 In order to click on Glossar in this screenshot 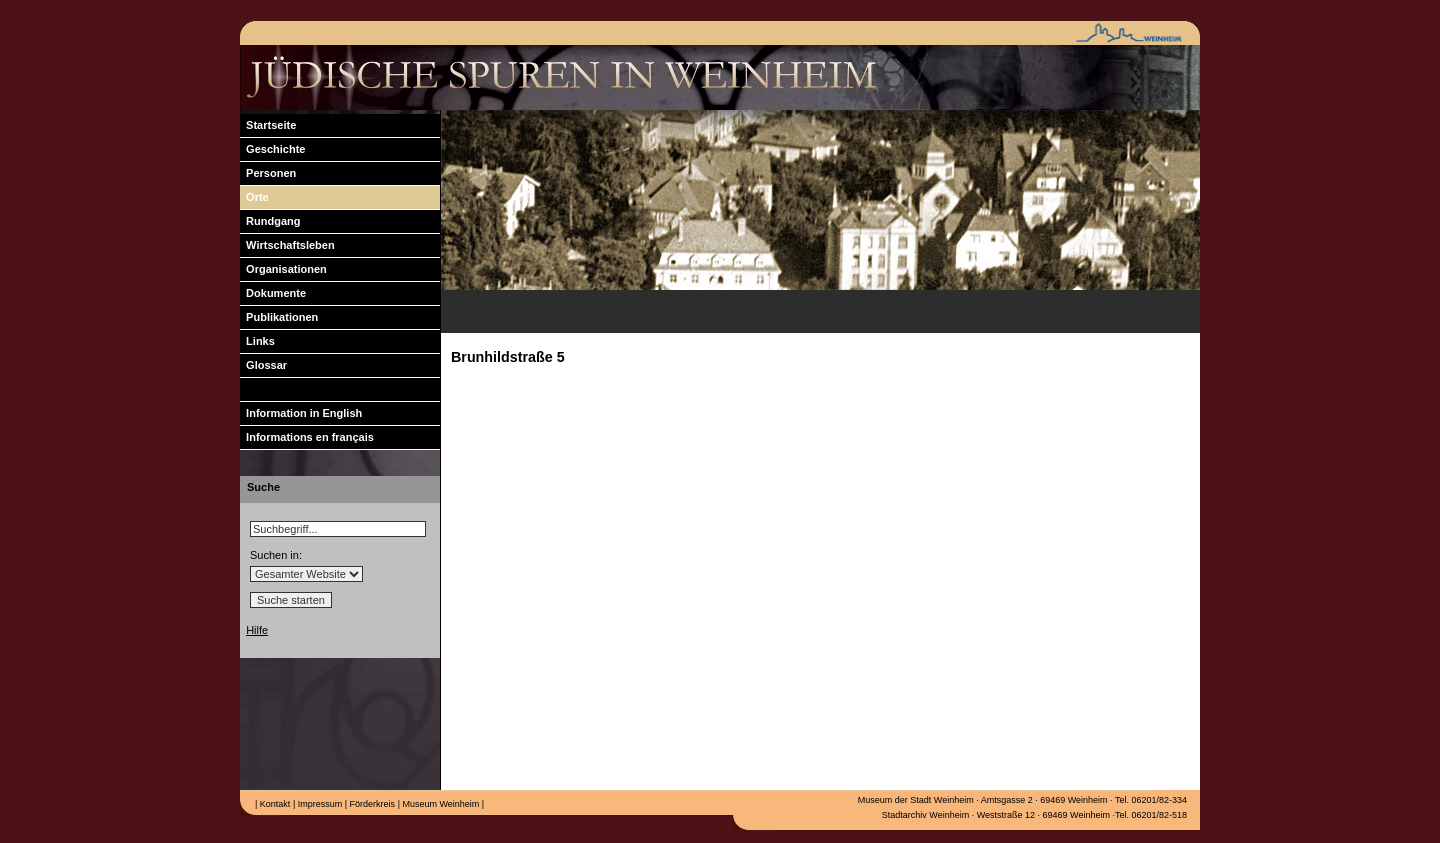, I will do `click(263, 365)`.